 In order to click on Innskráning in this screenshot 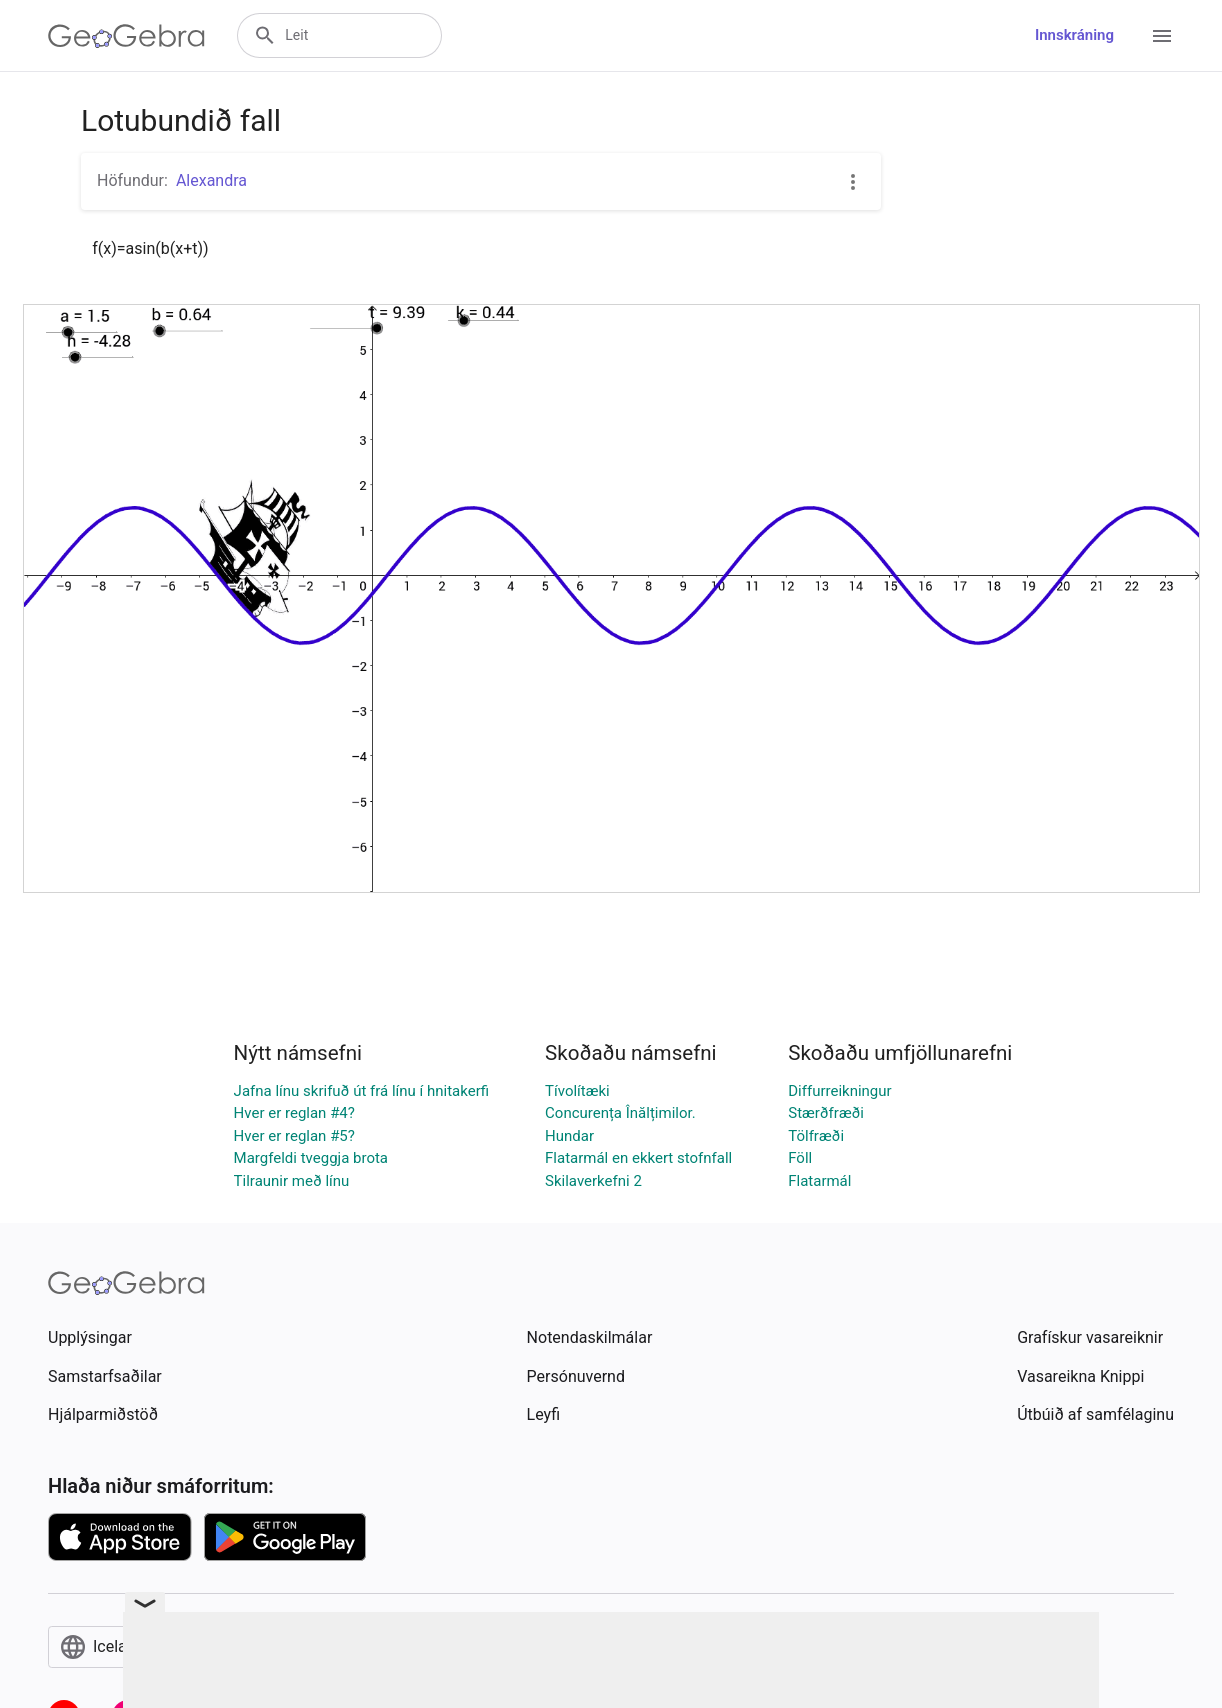, I will do `click(1074, 35)`.